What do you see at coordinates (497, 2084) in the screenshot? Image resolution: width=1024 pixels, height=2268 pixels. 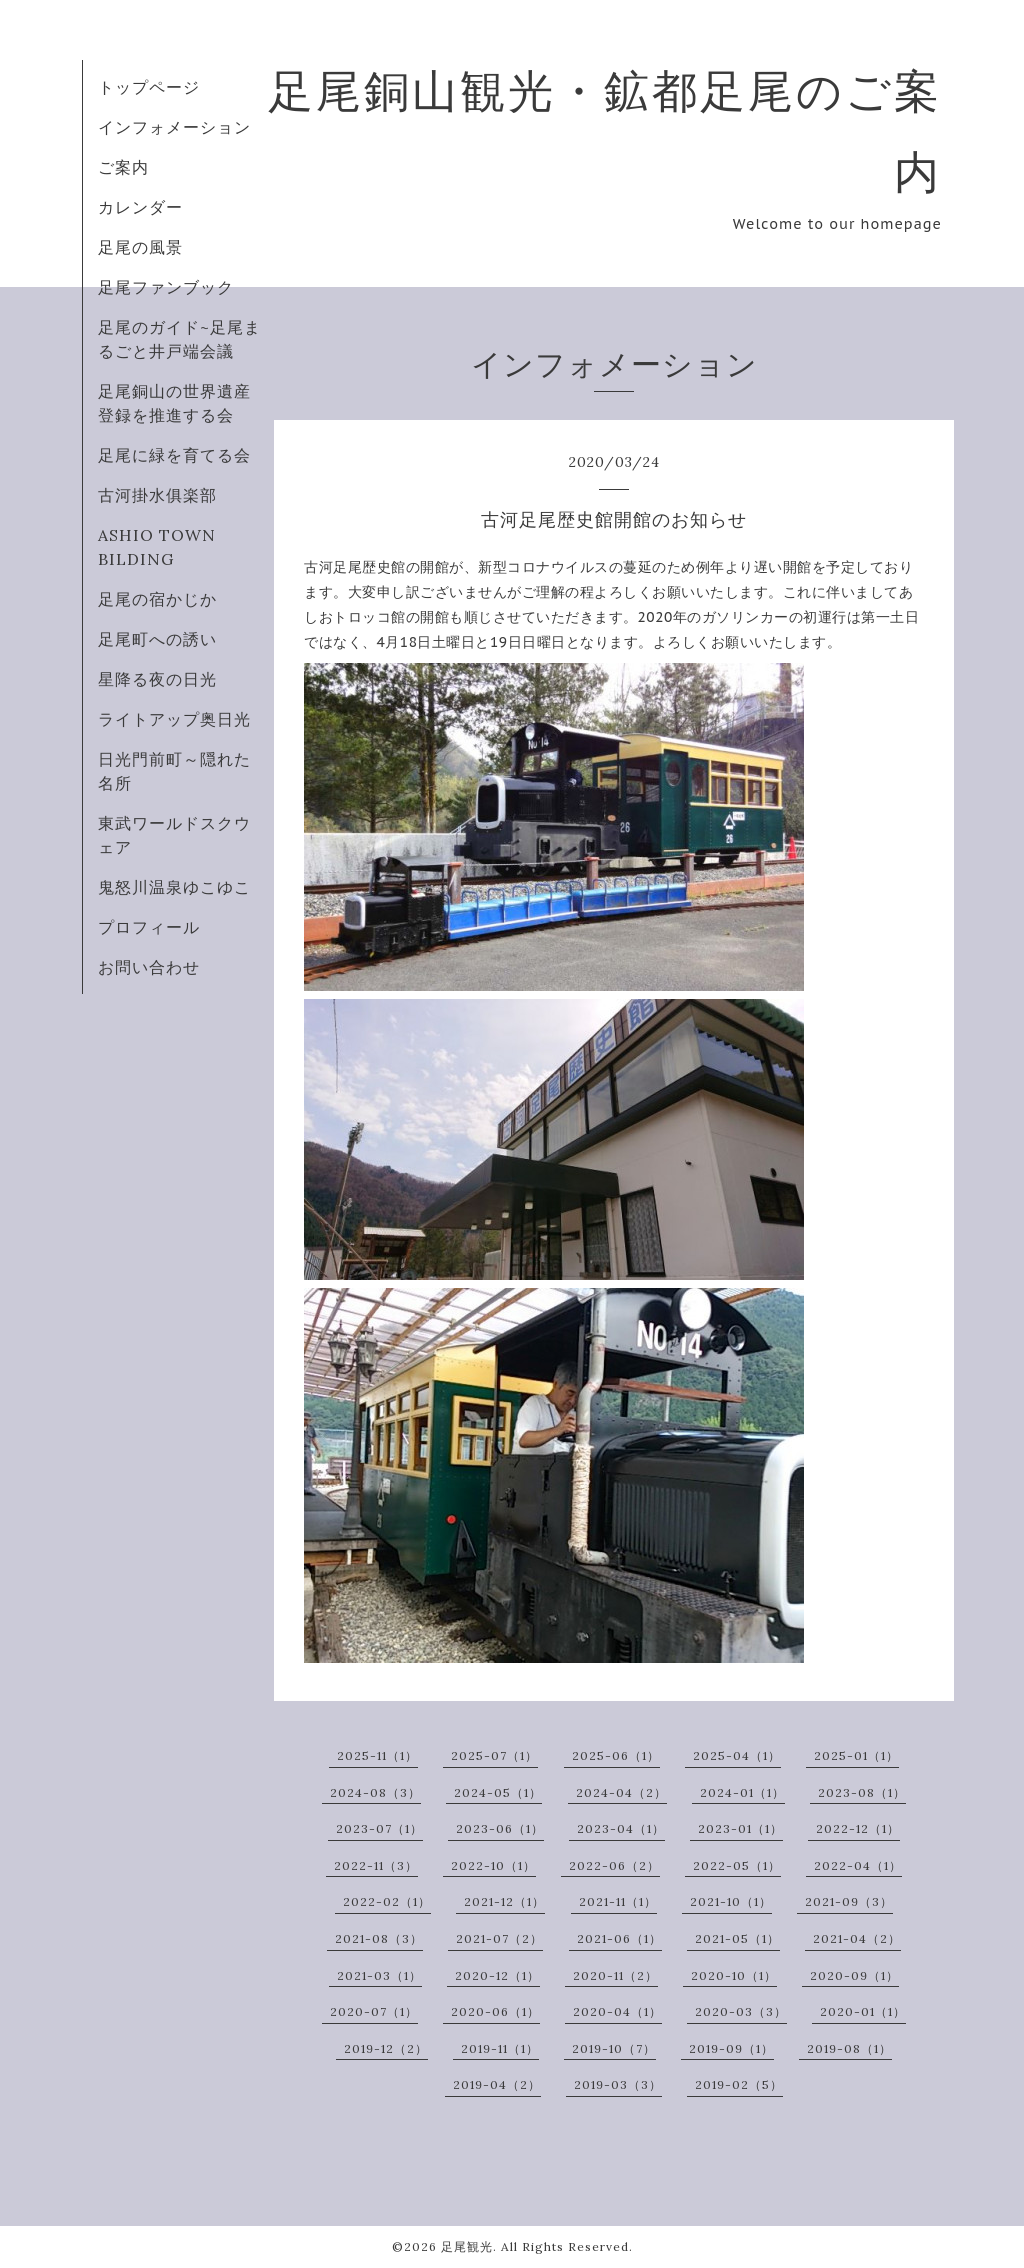 I see `2019-04（2）` at bounding box center [497, 2084].